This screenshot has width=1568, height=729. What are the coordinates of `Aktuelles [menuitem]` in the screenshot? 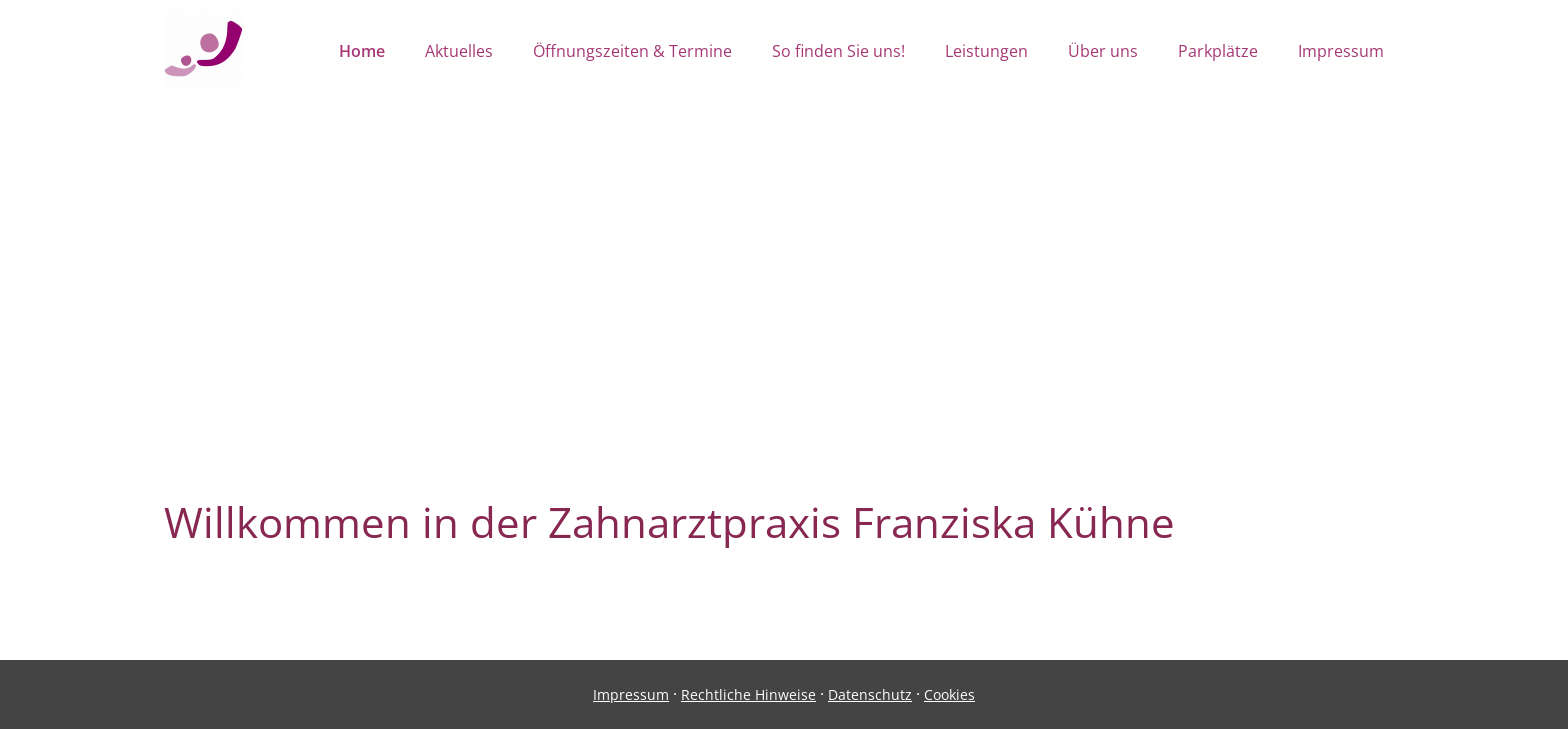 It's located at (459, 51).